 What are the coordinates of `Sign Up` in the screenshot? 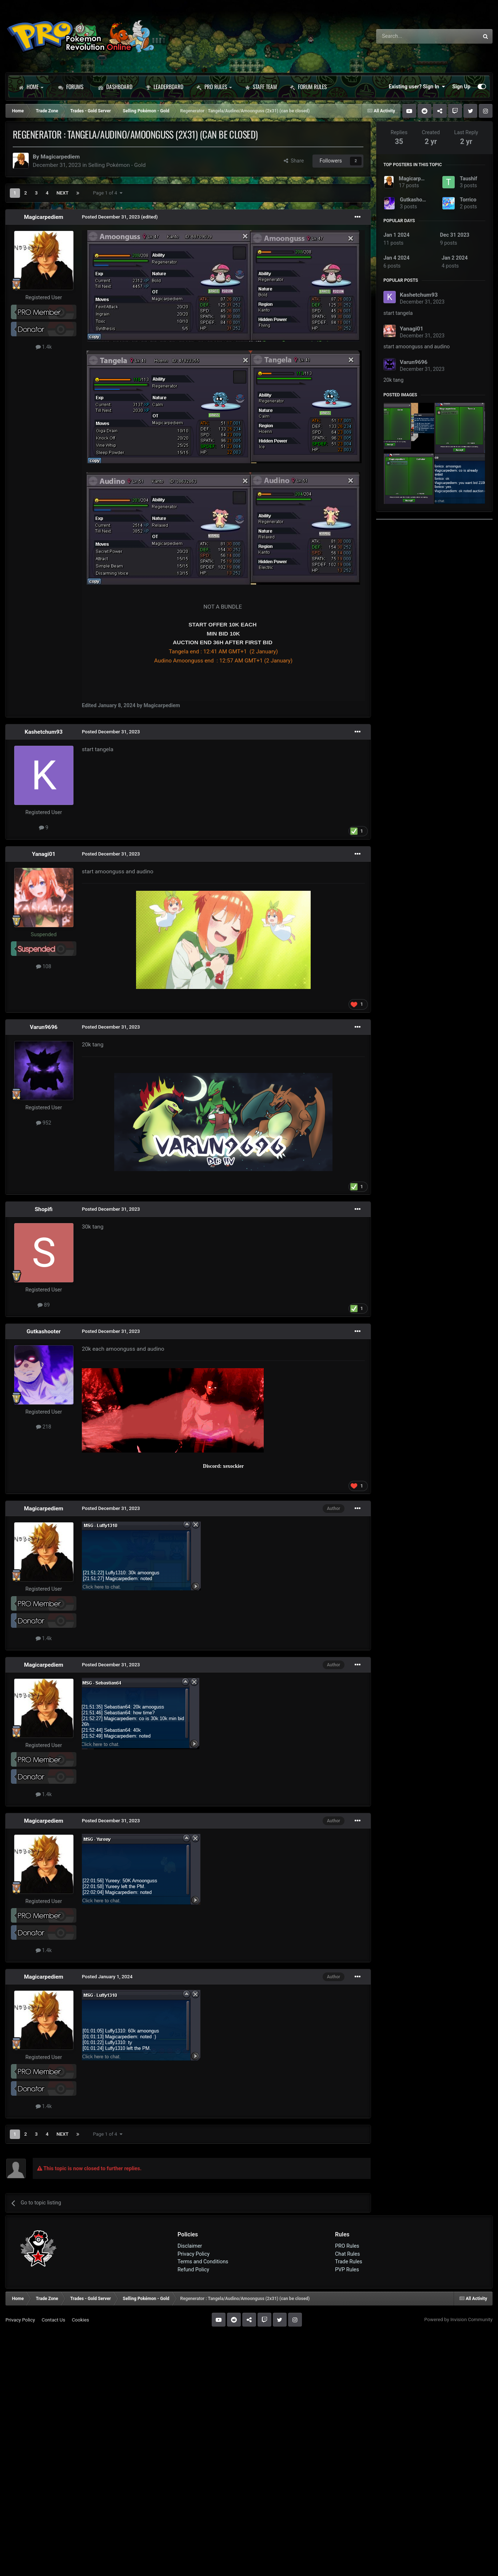 It's located at (461, 86).